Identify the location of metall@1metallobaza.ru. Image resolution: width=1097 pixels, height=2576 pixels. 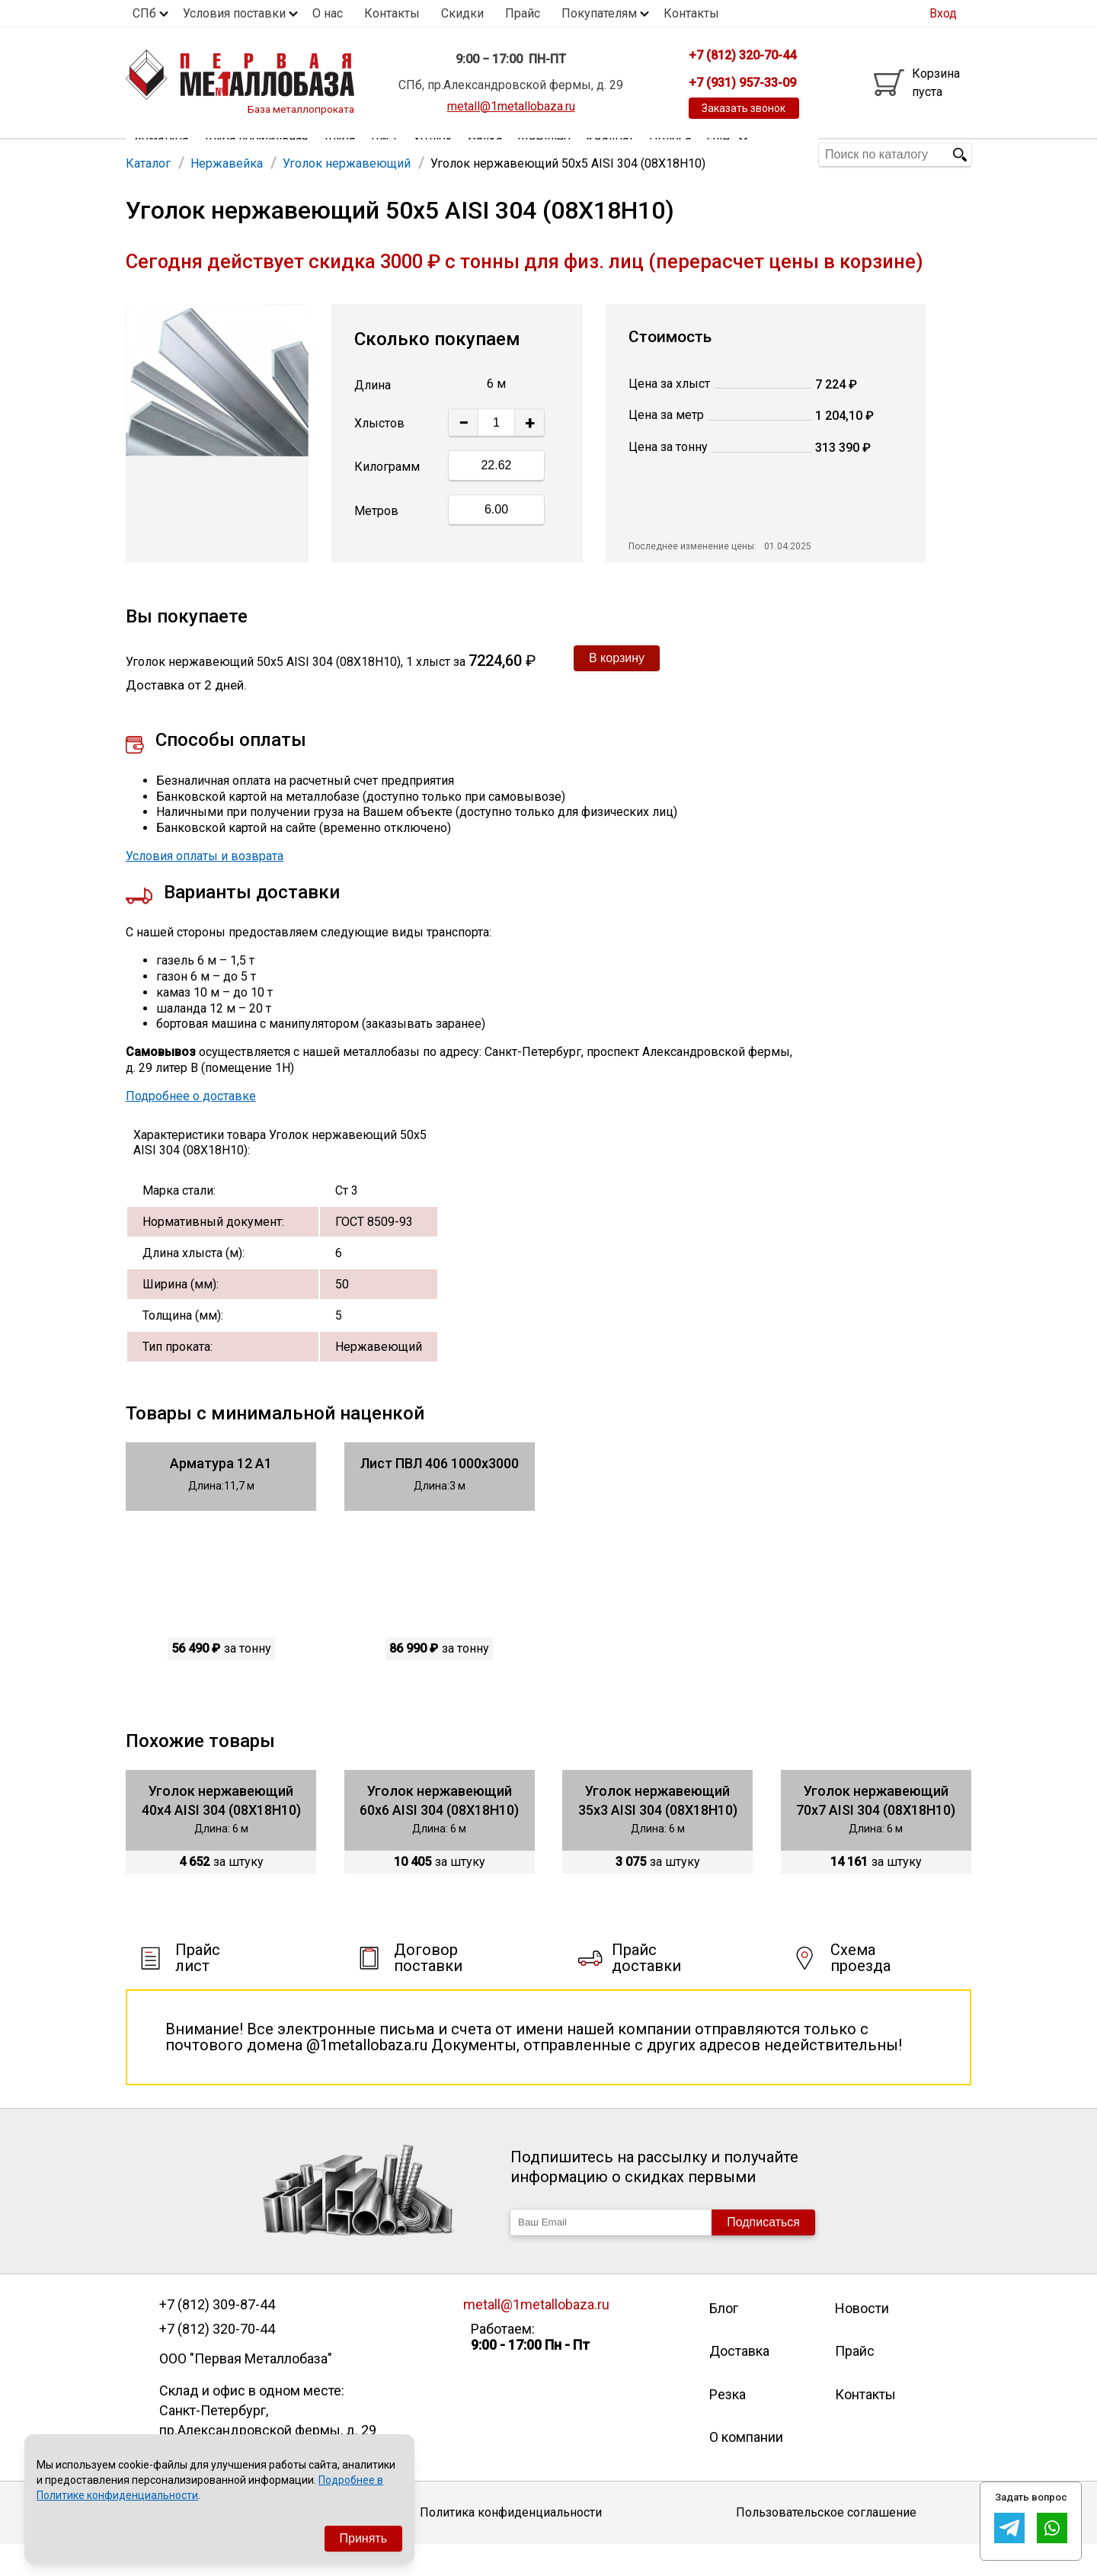
(511, 106).